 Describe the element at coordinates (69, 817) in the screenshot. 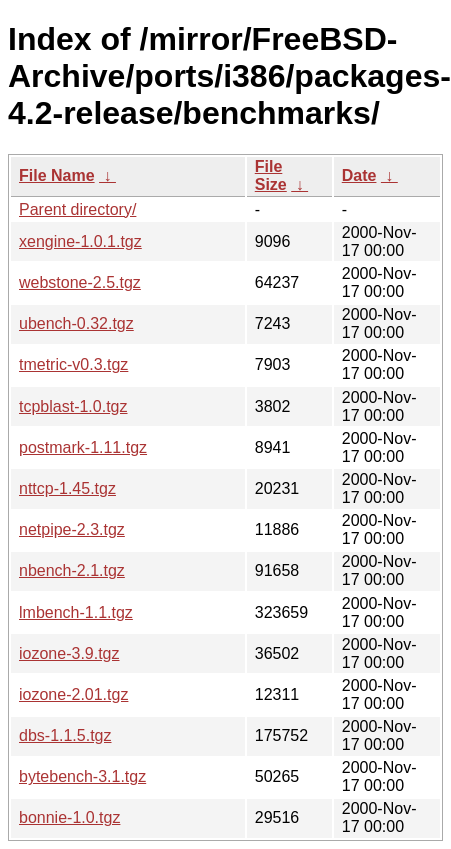

I see `bonnie-1.0.tgz` at that location.